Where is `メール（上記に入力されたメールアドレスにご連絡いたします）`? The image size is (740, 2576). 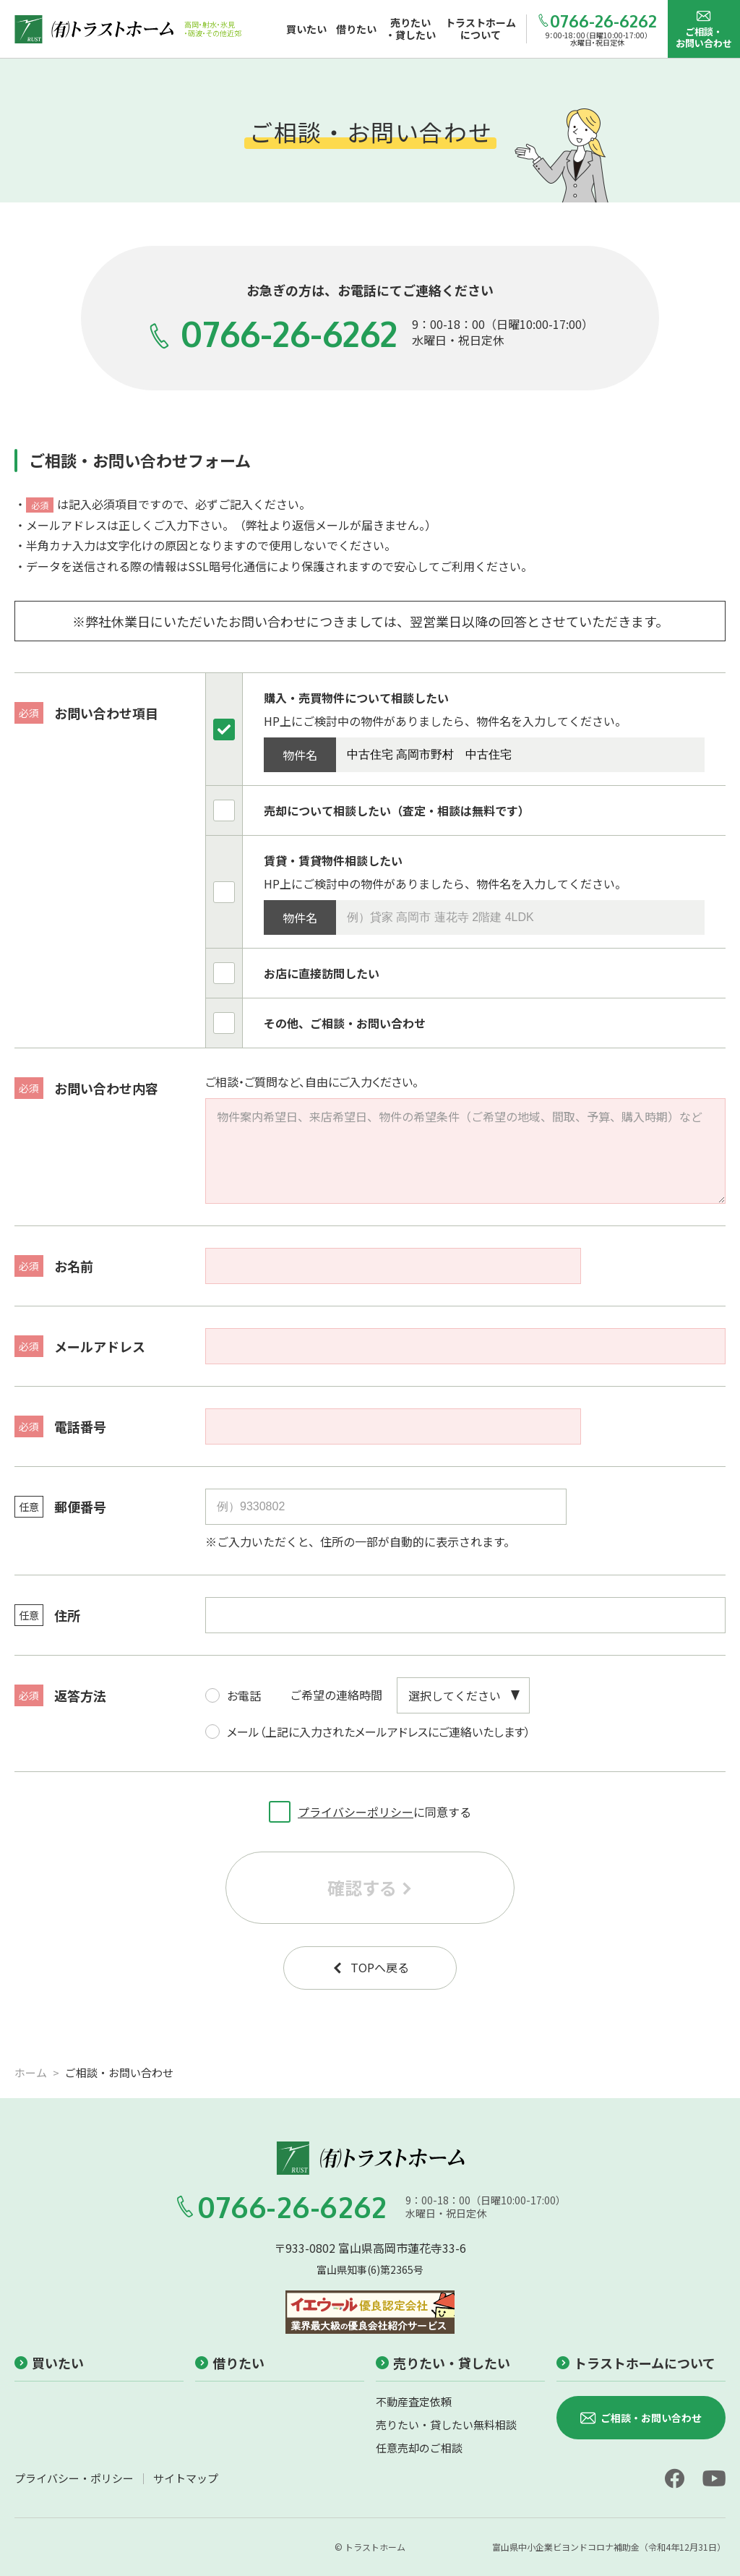
メール（上記に入力されたメールアドレスにご連絡いたします） is located at coordinates (367, 1726).